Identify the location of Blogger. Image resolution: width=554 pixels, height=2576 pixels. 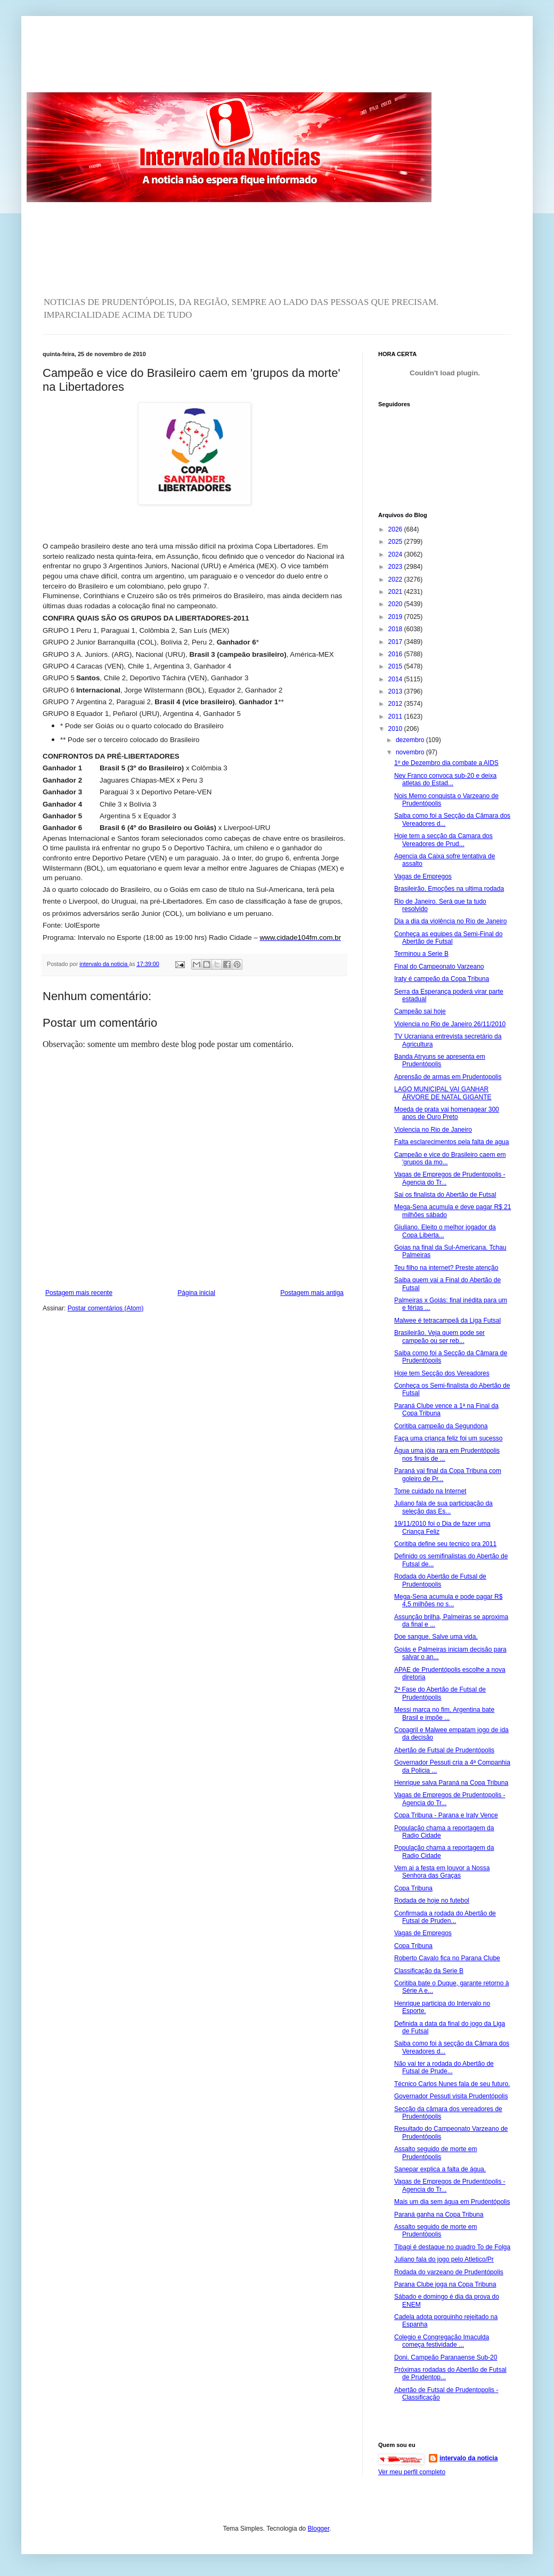
(319, 2528).